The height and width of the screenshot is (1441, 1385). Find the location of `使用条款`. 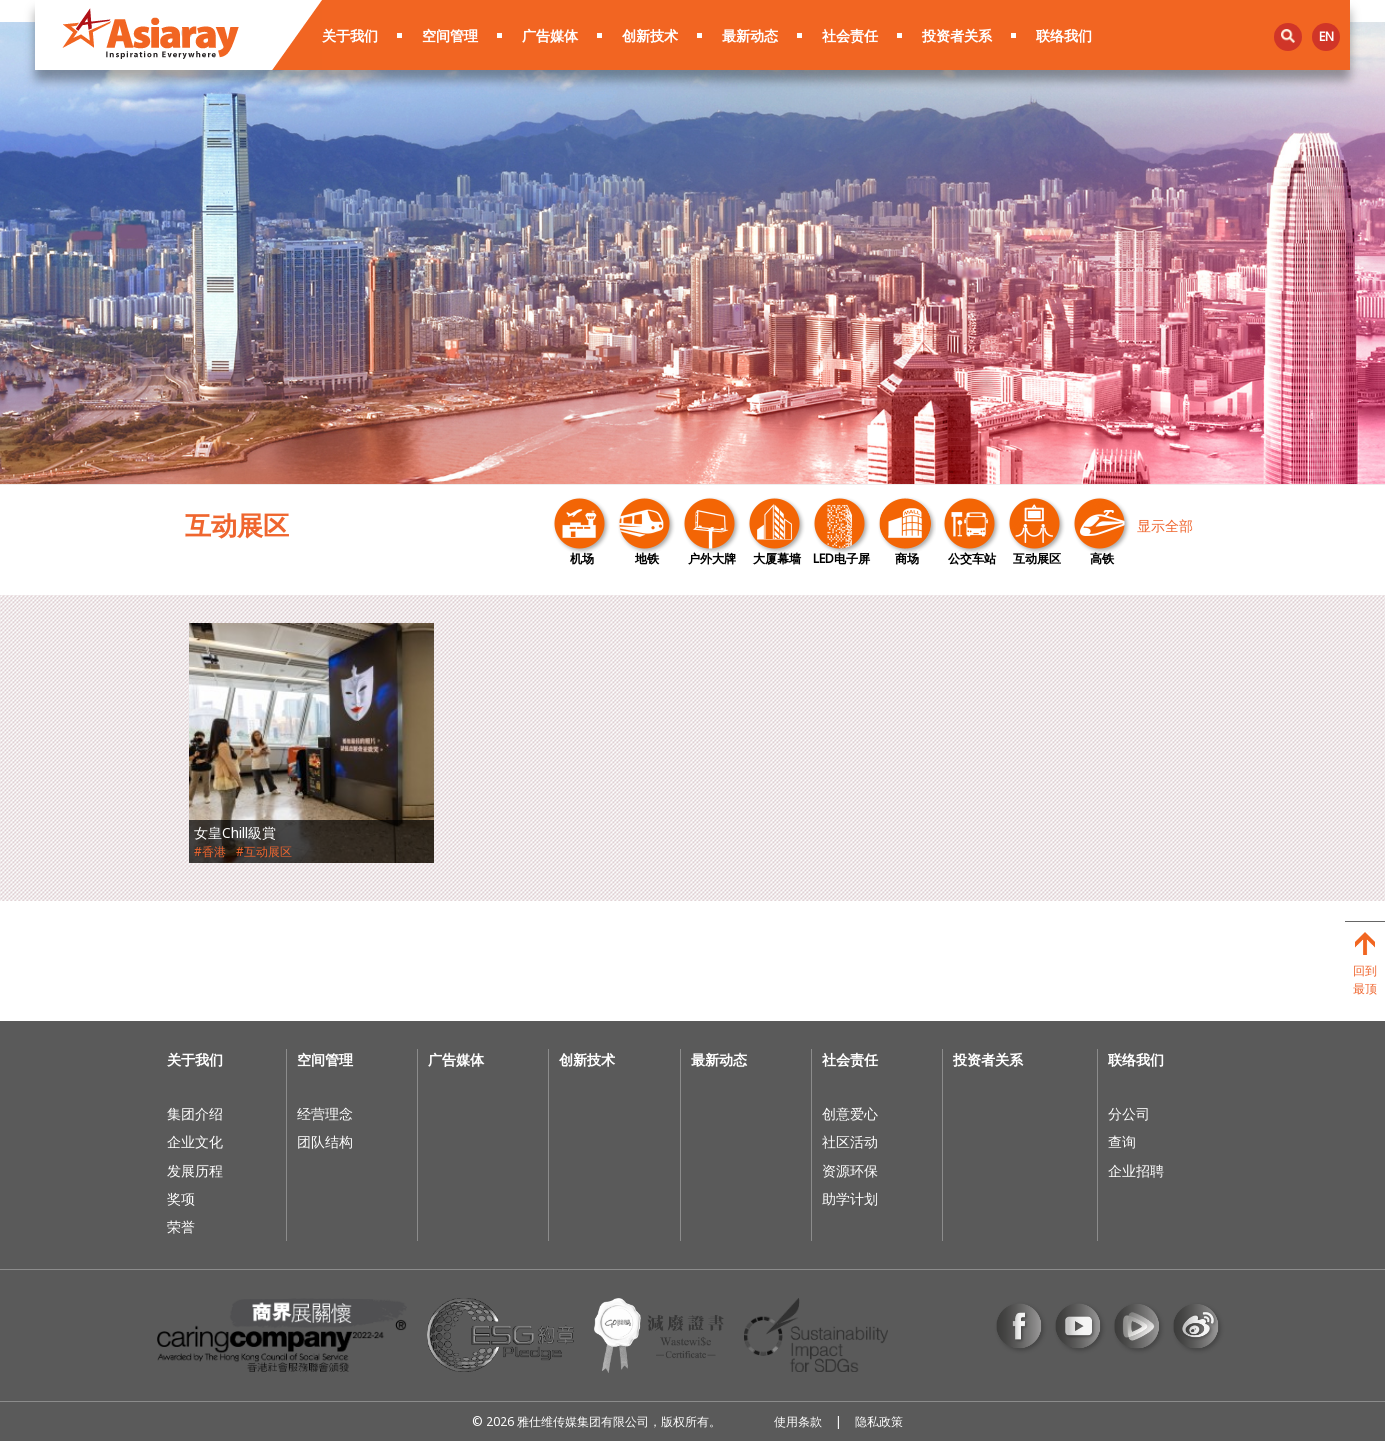

使用条款 is located at coordinates (798, 1421).